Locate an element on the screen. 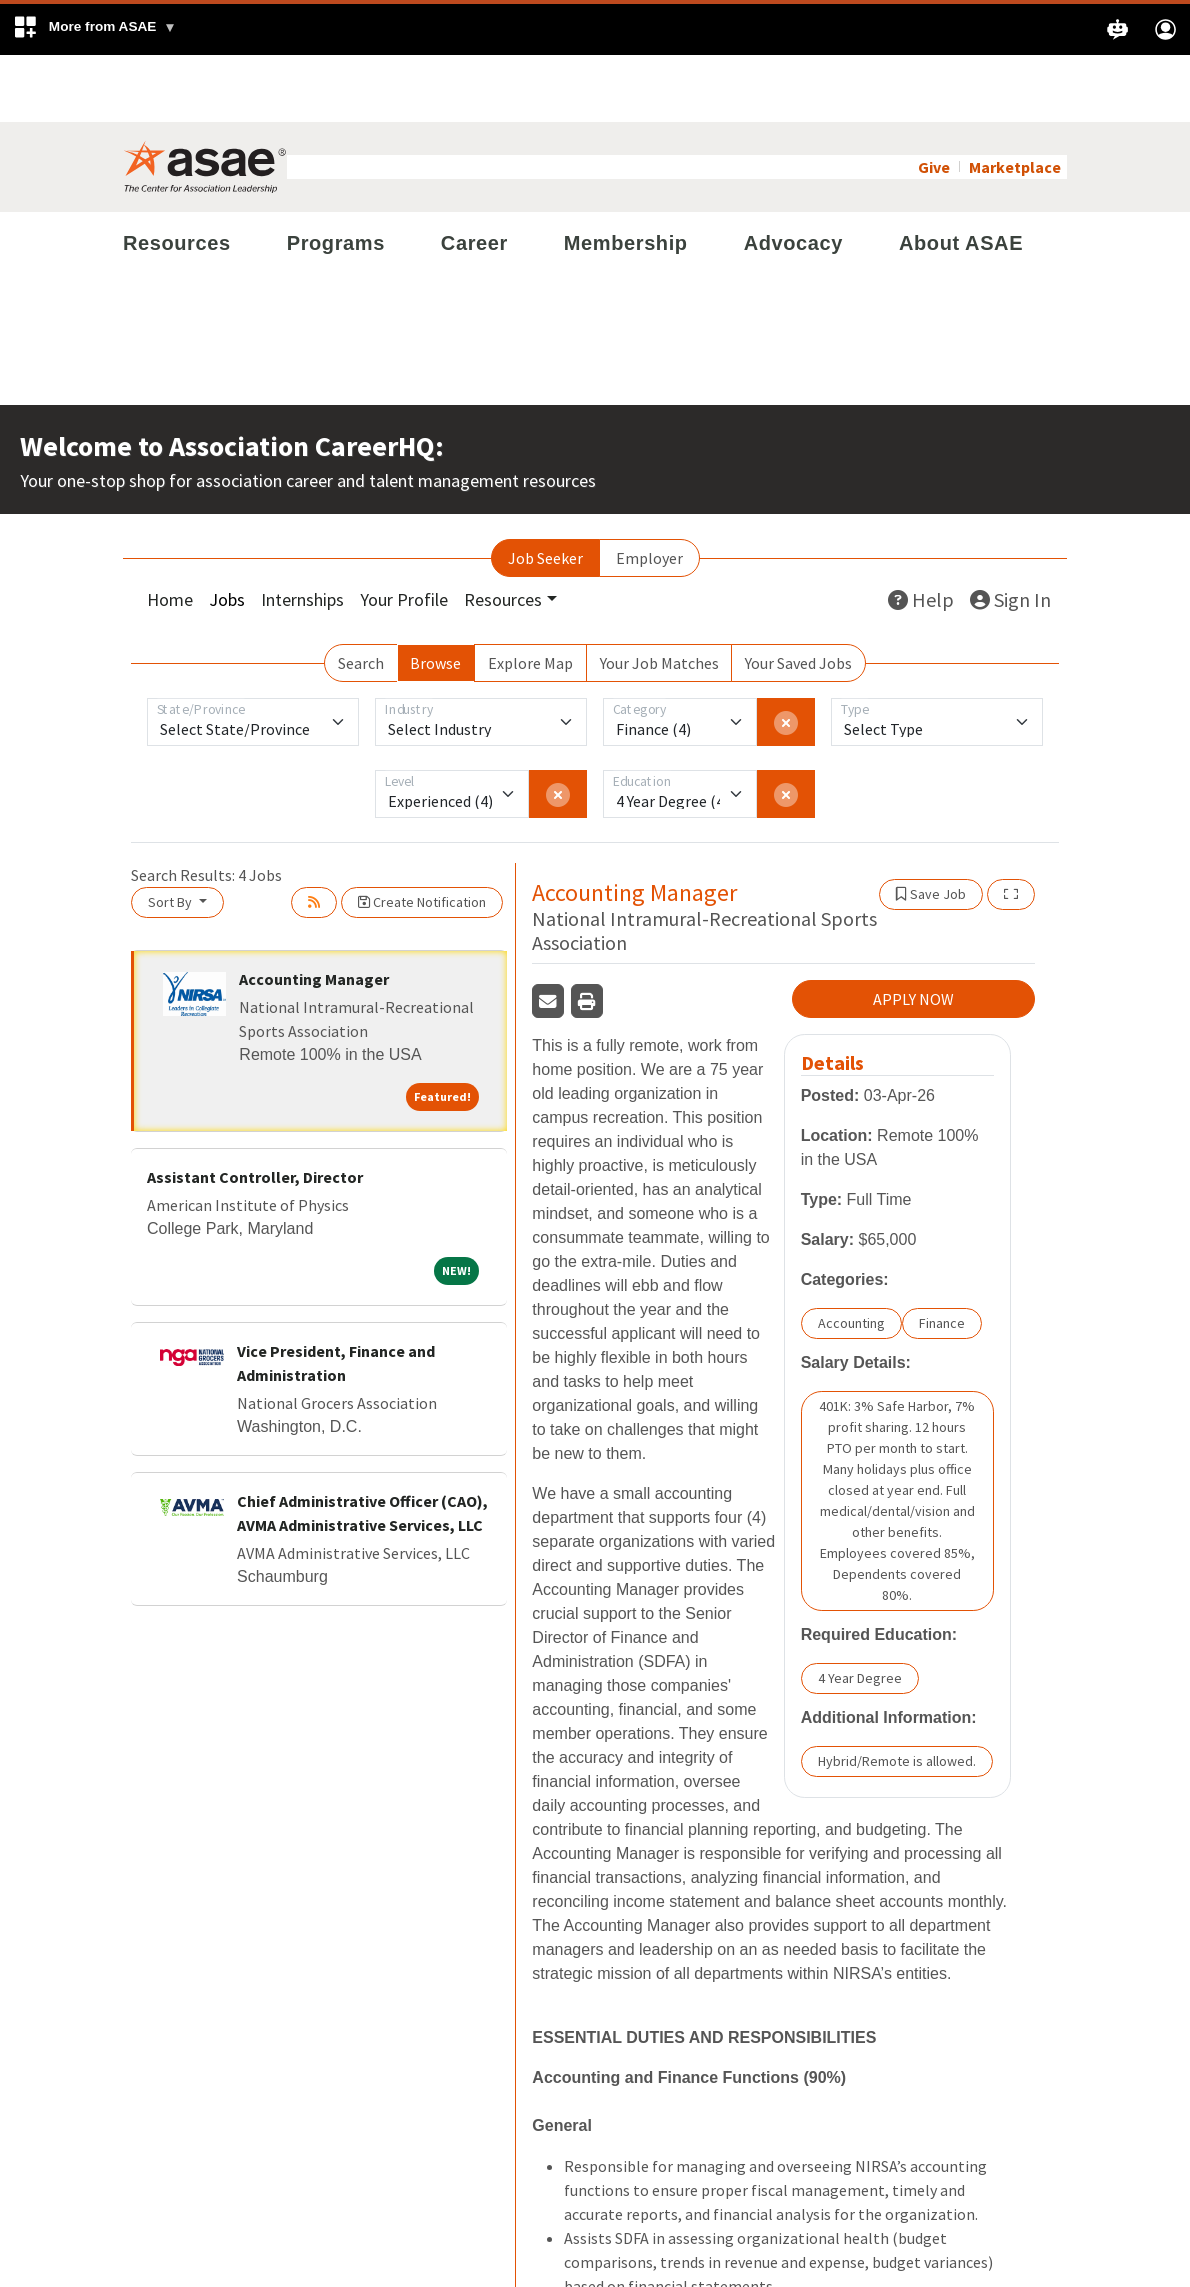 This screenshot has width=1190, height=2287. Your Job Matches is located at coordinates (659, 596).